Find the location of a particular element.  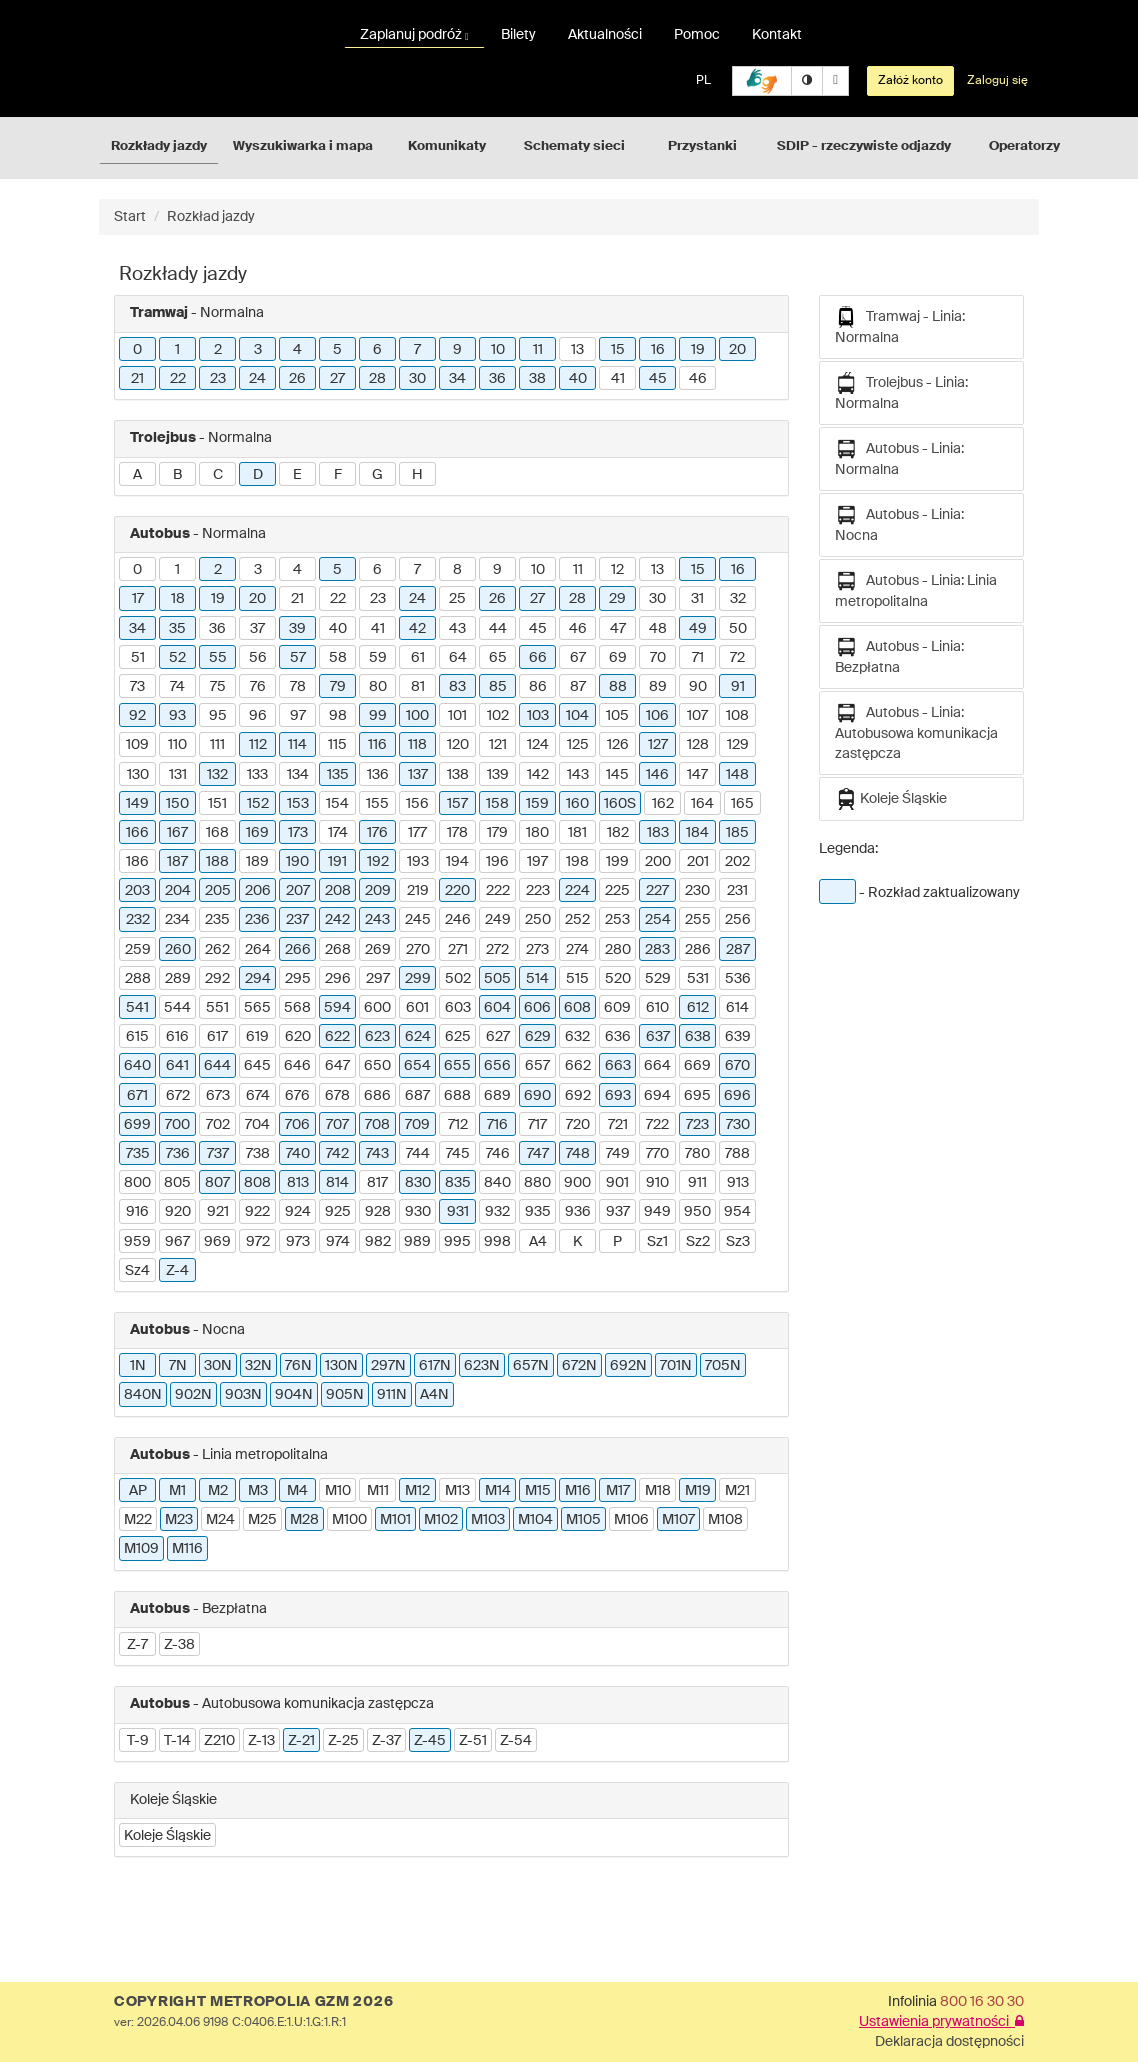

85 [button] is located at coordinates (498, 687).